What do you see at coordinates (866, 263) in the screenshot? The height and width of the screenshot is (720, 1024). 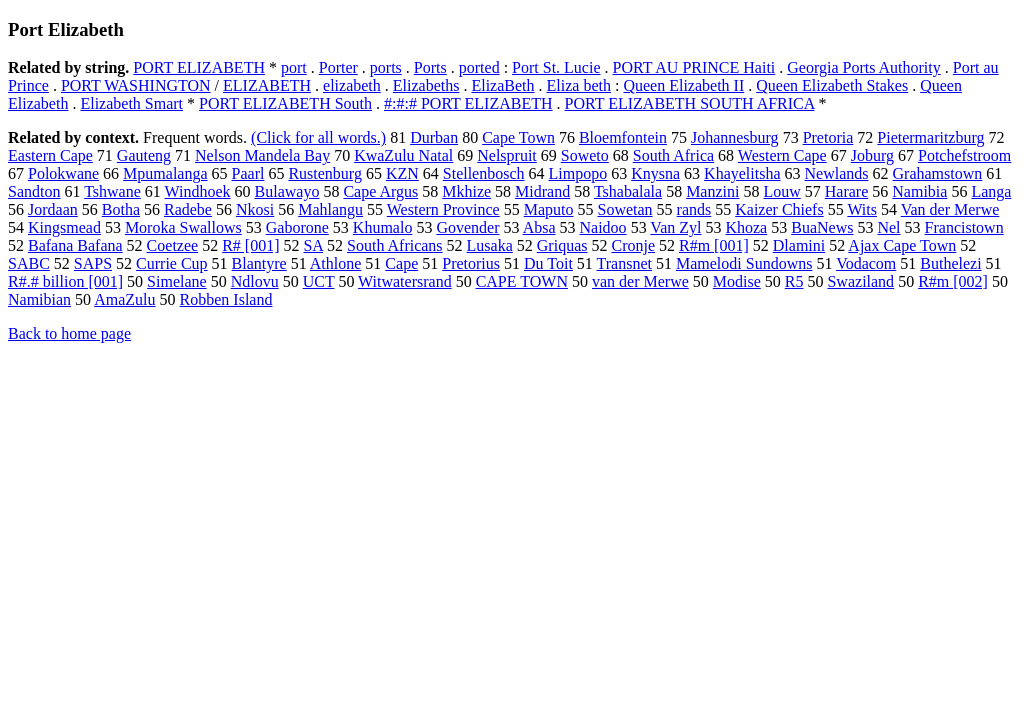 I see `Vodacom` at bounding box center [866, 263].